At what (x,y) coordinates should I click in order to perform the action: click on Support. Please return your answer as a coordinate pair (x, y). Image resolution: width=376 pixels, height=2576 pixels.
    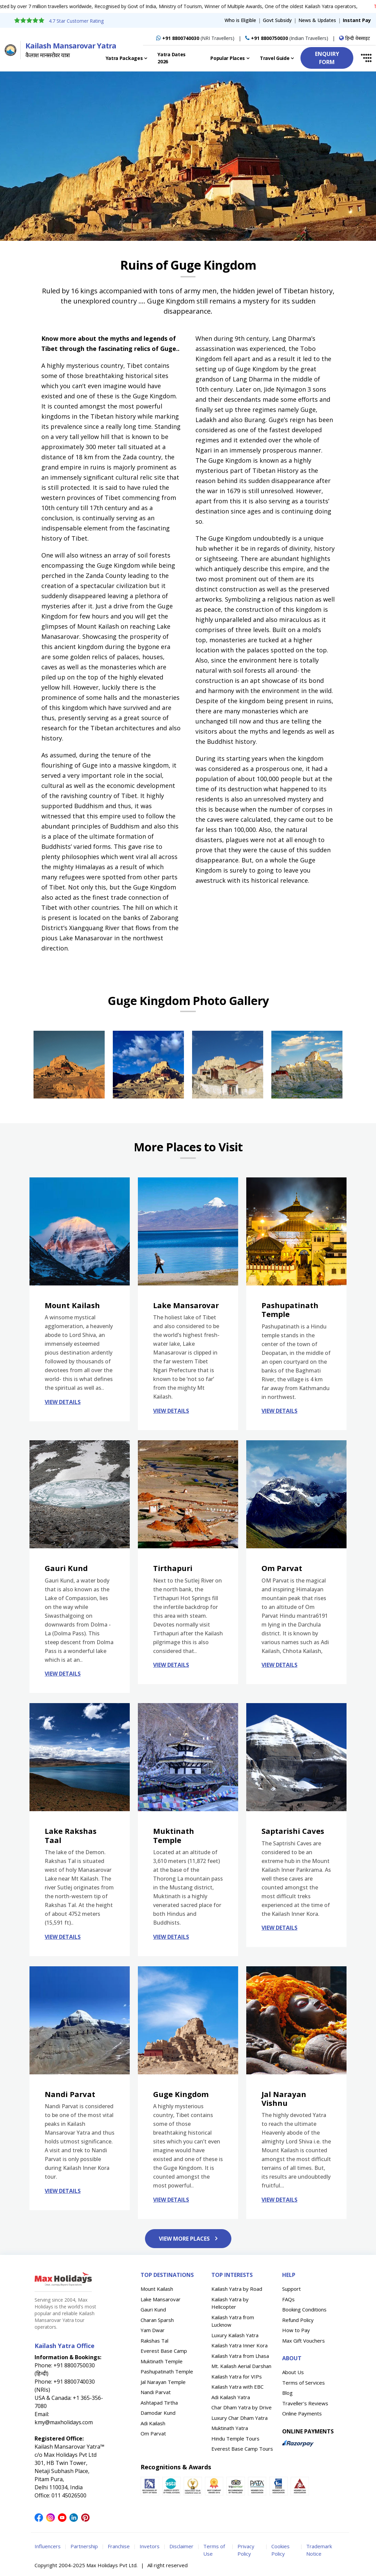
    Looking at the image, I should click on (291, 2288).